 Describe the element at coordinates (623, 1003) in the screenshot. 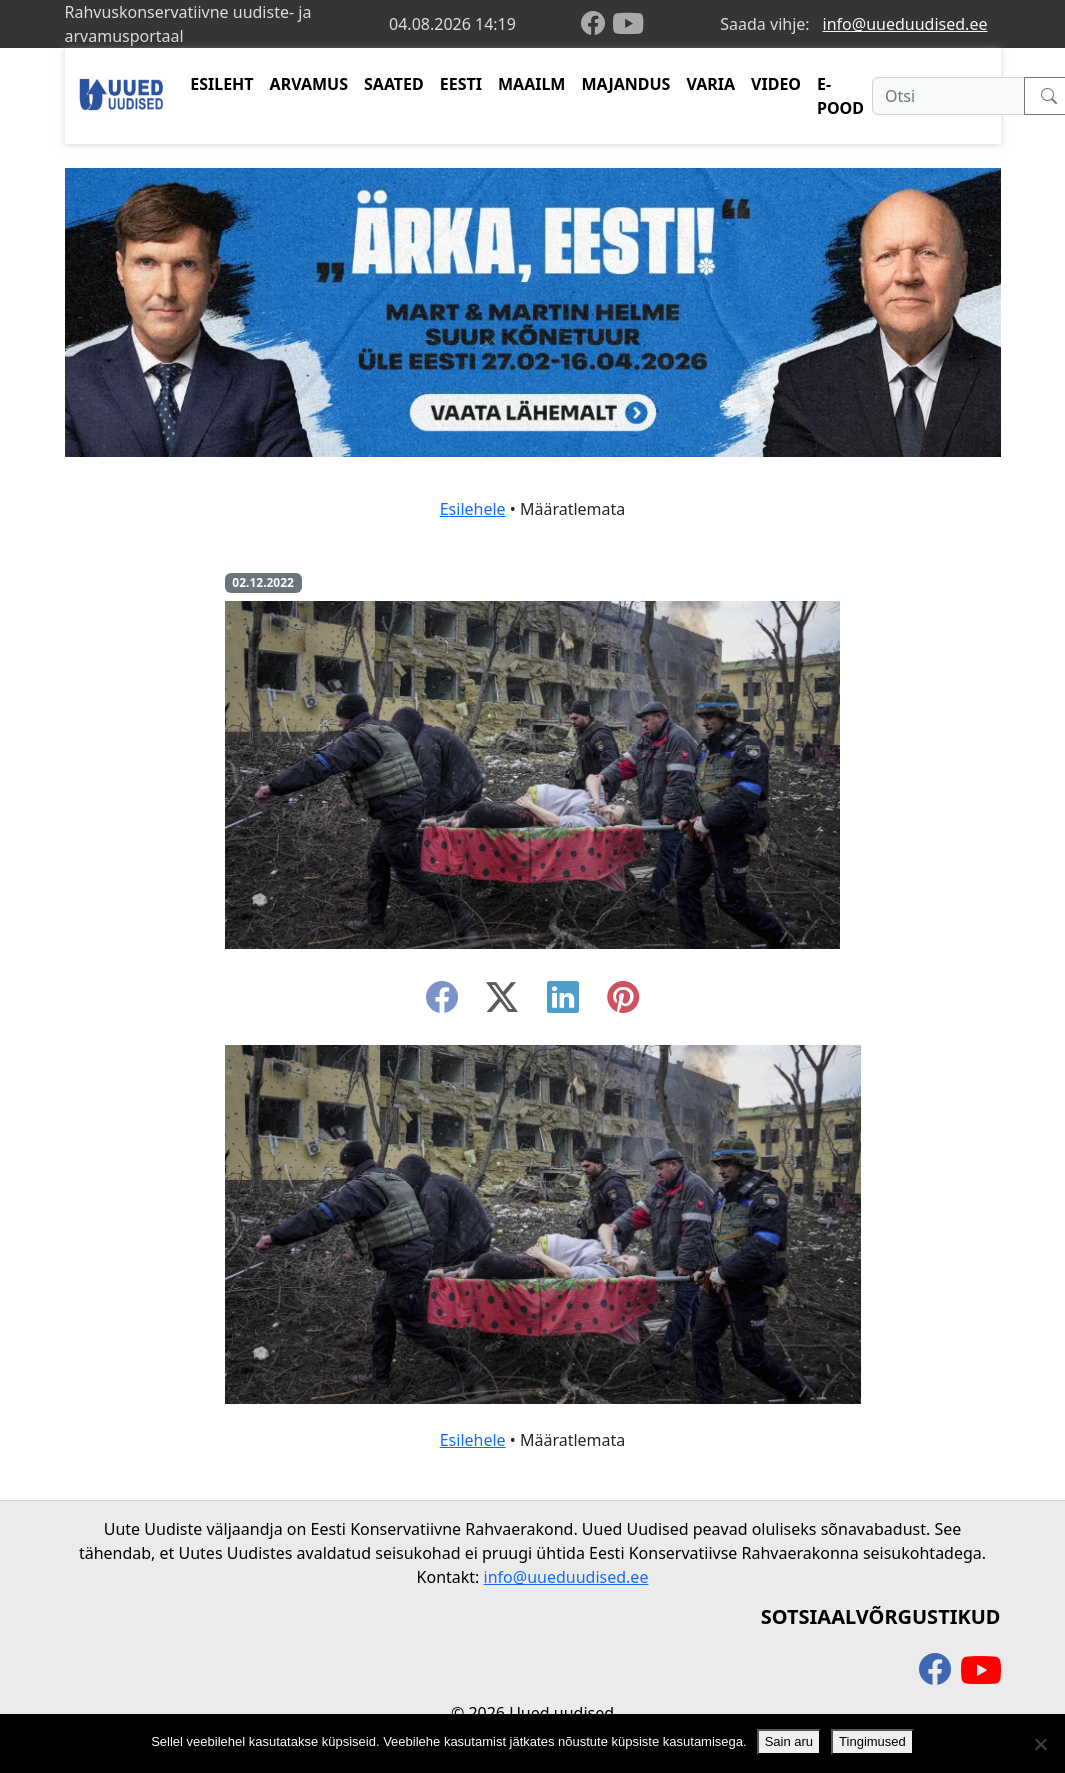

I see `[instagram]` at that location.